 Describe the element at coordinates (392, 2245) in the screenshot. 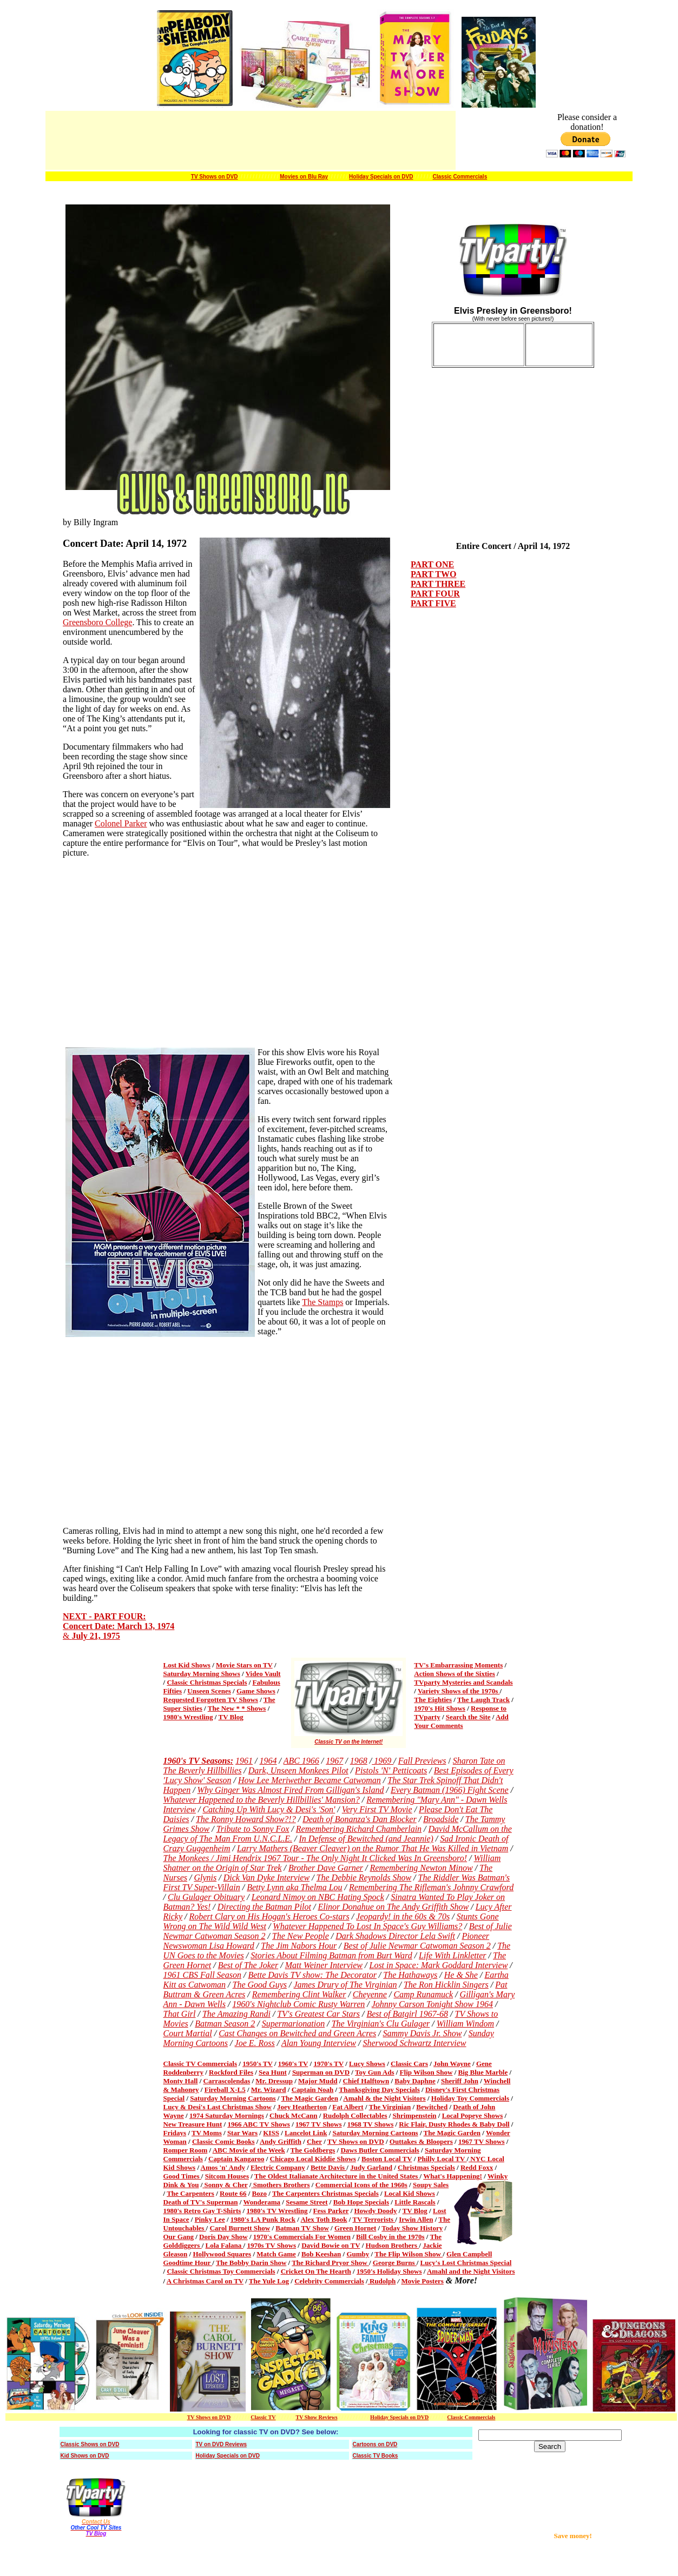

I see `Hudson Brothers` at that location.